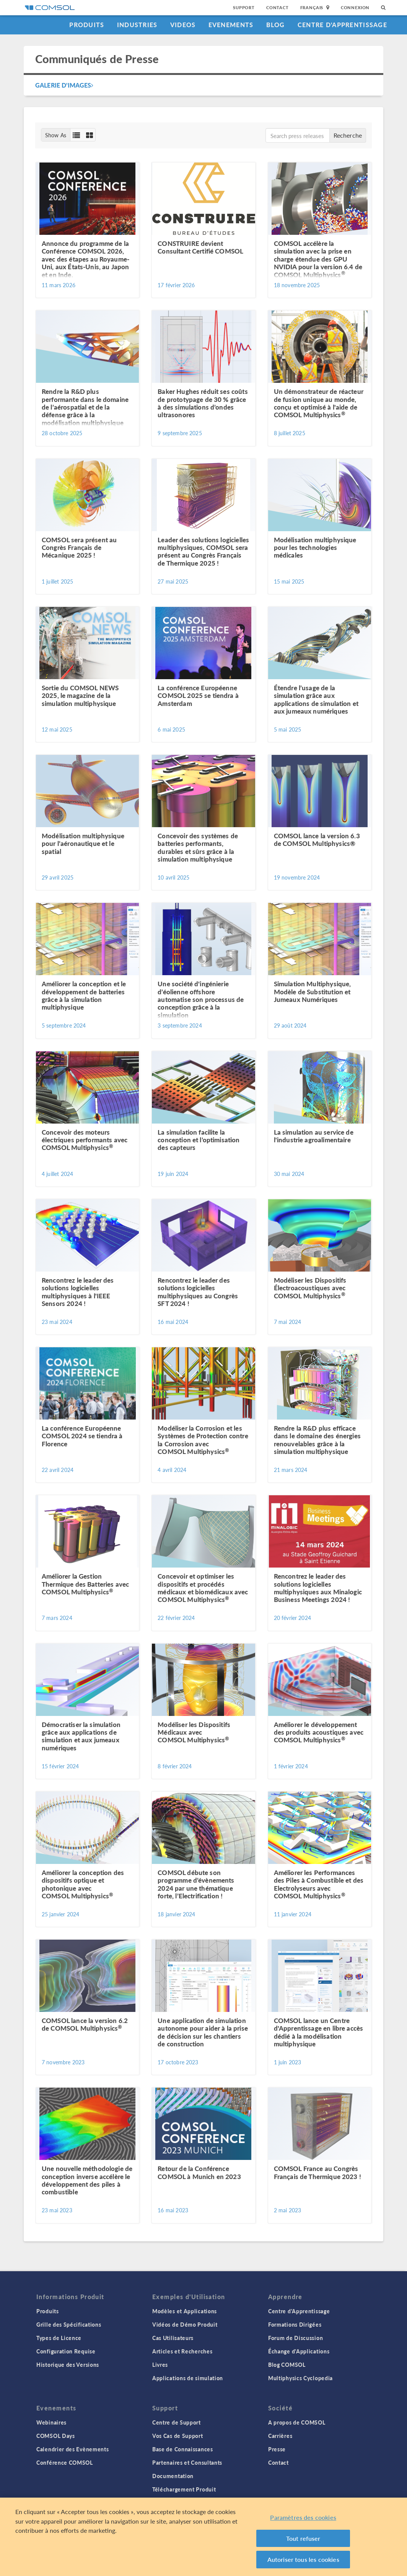 Image resolution: width=407 pixels, height=2576 pixels. What do you see at coordinates (51, 2422) in the screenshot?
I see `Webinaires` at bounding box center [51, 2422].